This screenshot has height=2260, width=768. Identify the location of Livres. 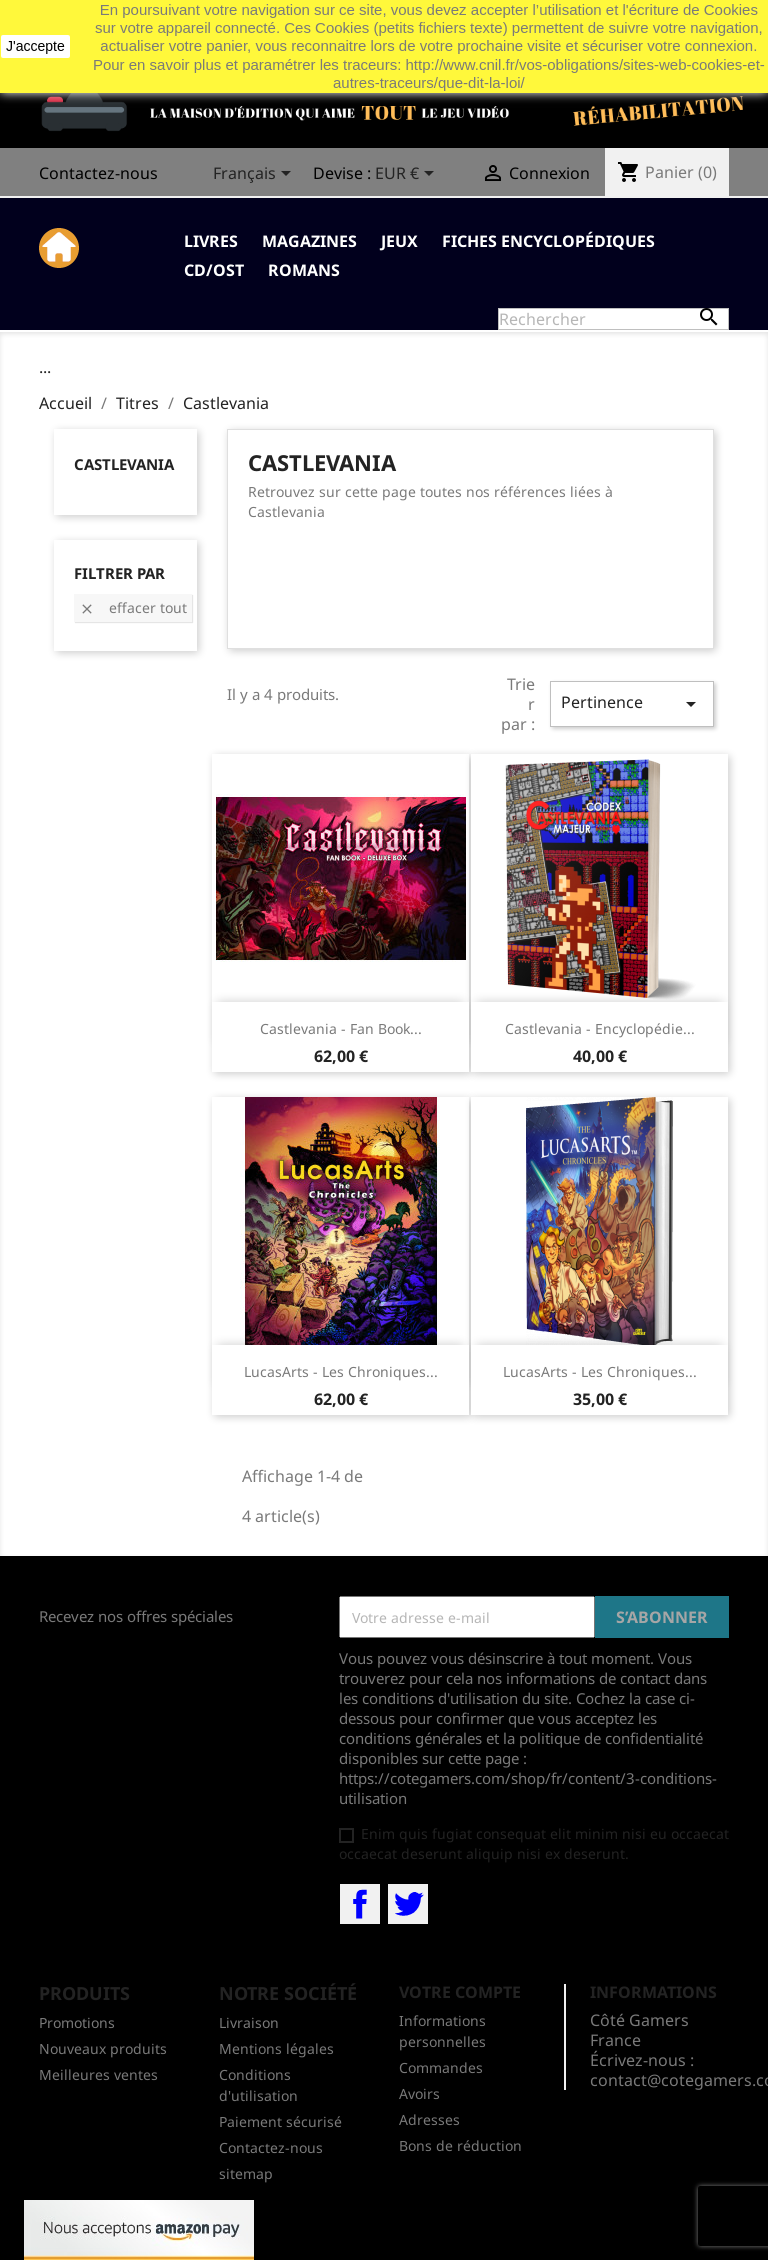
(211, 241).